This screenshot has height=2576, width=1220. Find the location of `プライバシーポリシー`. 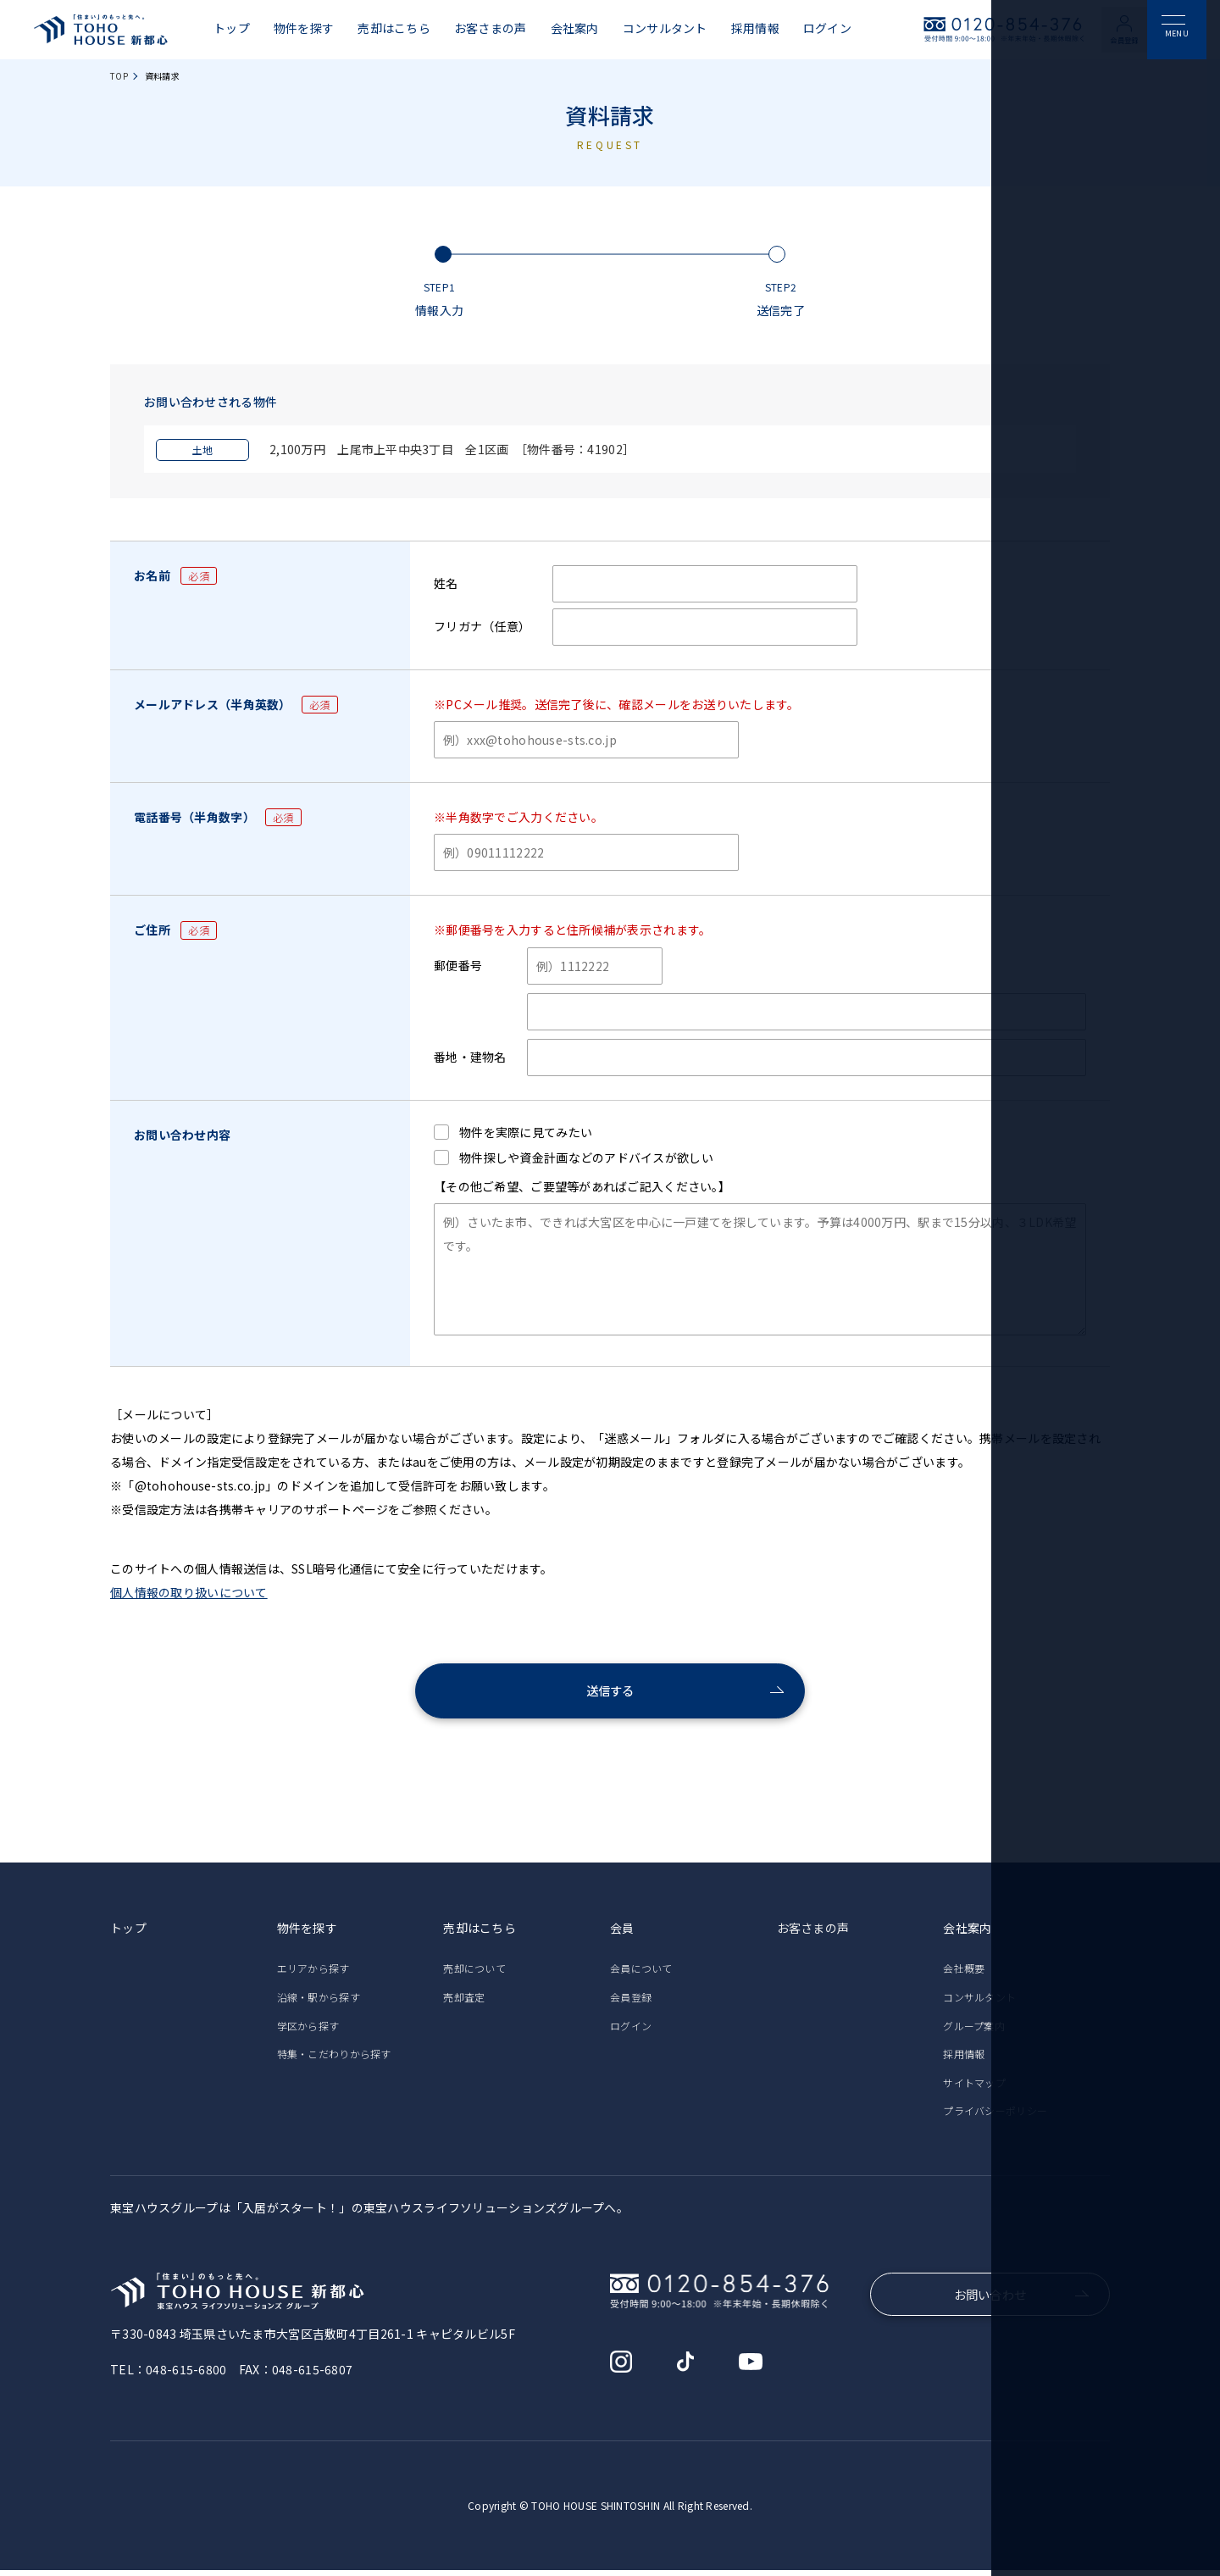

プライバシーポリシー is located at coordinates (995, 2116).